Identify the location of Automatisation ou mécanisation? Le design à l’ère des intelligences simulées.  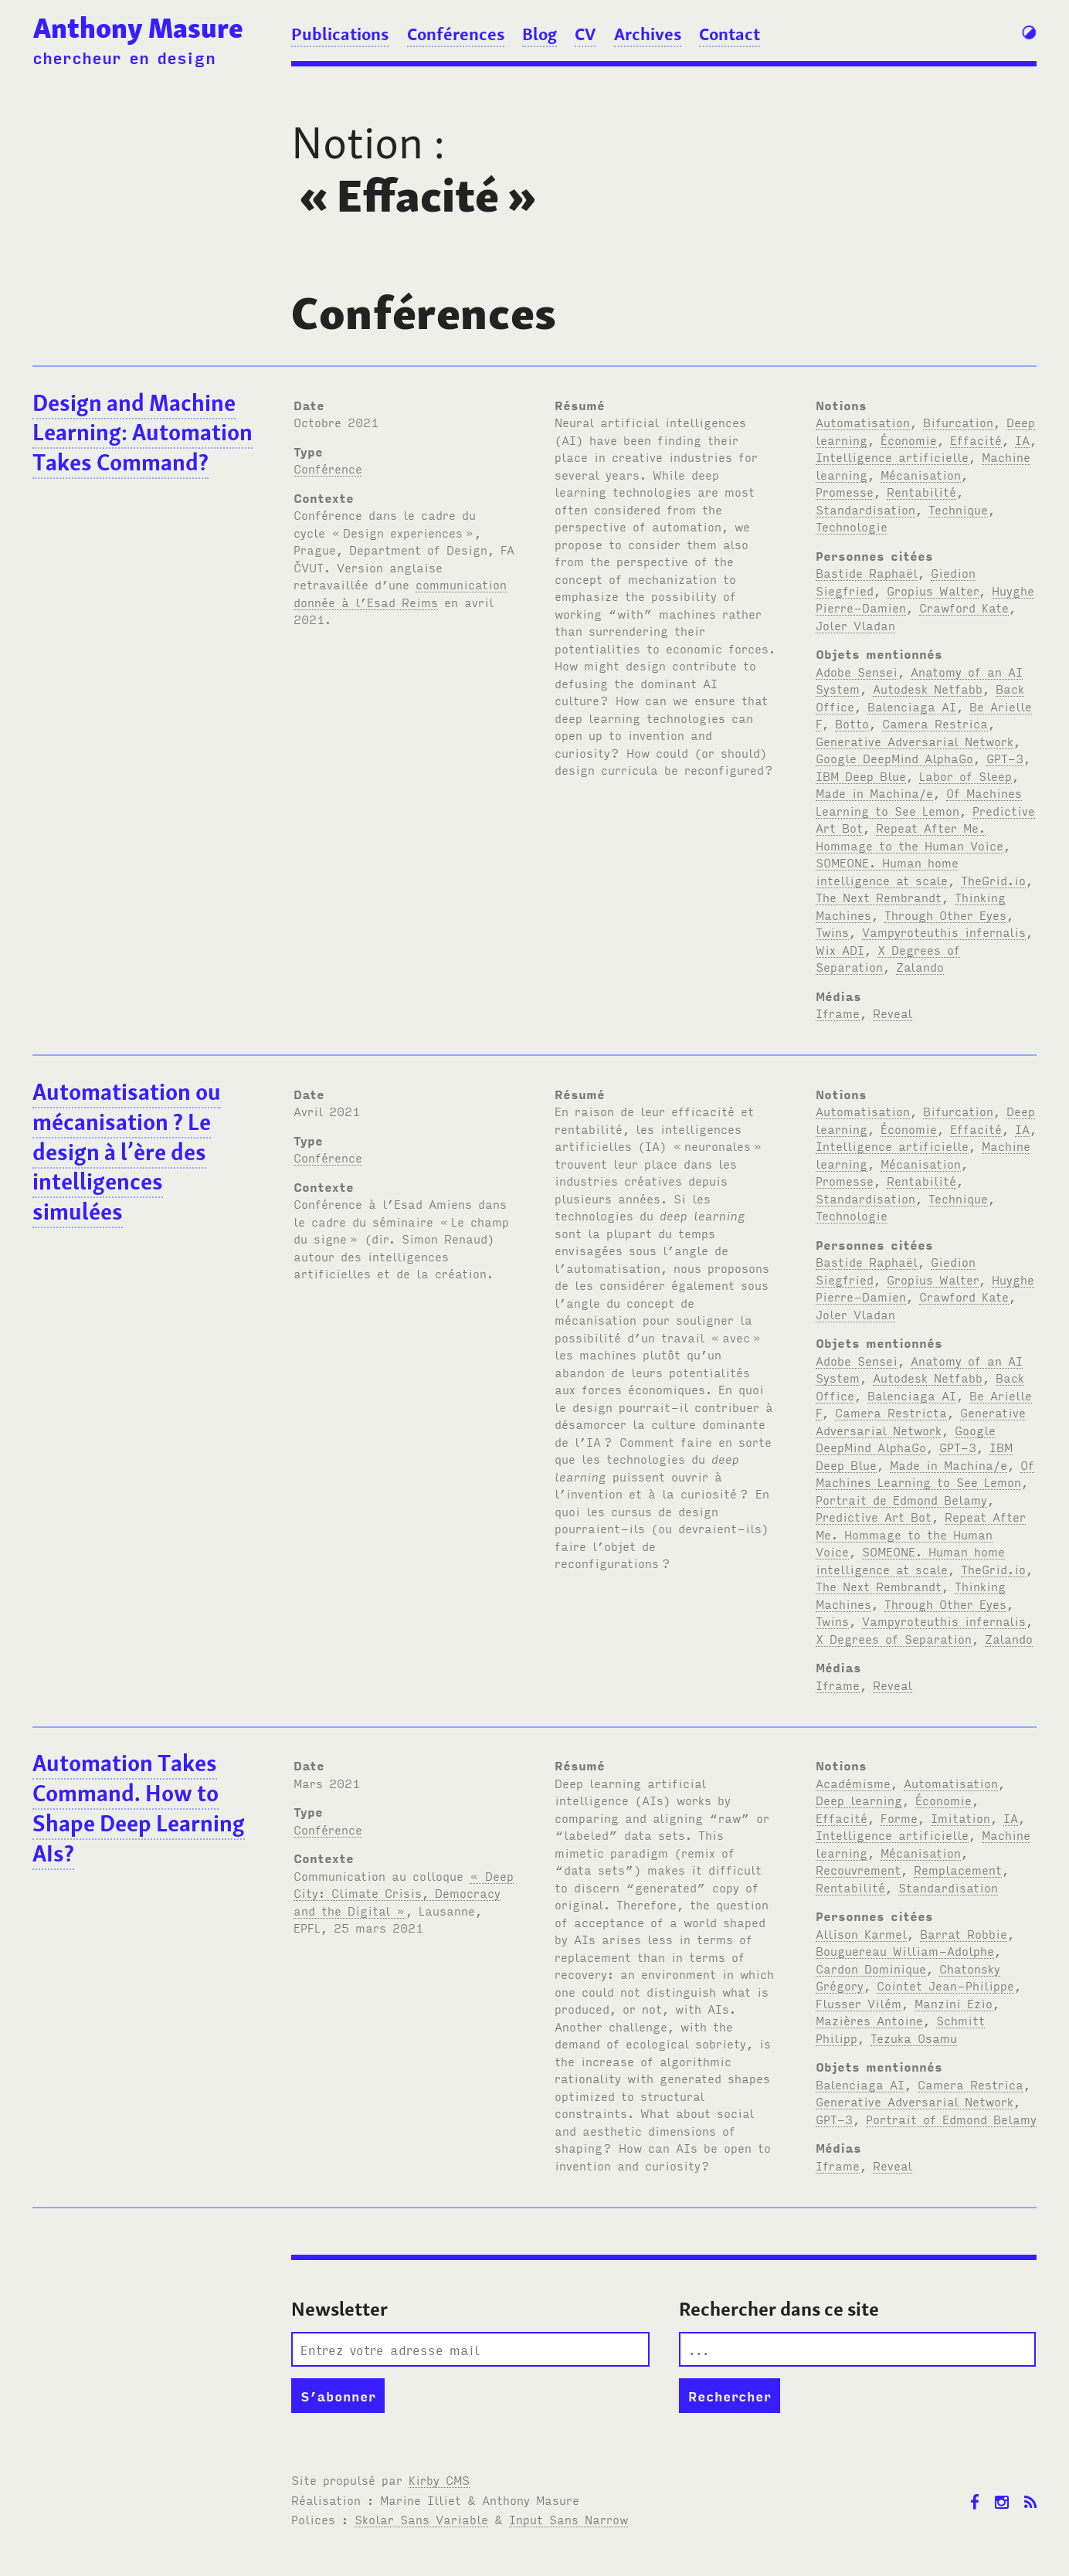
(126, 1152).